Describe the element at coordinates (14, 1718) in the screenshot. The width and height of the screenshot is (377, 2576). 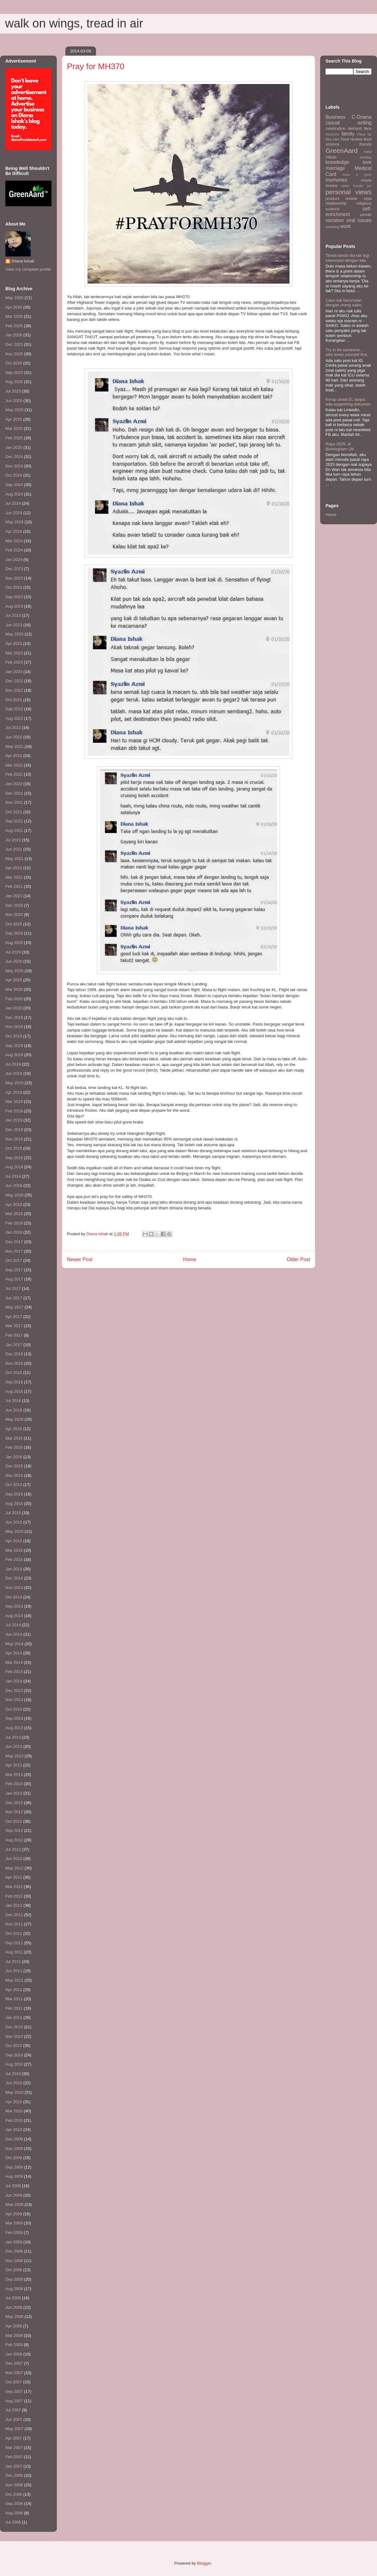
I see `Sep 2013` at that location.